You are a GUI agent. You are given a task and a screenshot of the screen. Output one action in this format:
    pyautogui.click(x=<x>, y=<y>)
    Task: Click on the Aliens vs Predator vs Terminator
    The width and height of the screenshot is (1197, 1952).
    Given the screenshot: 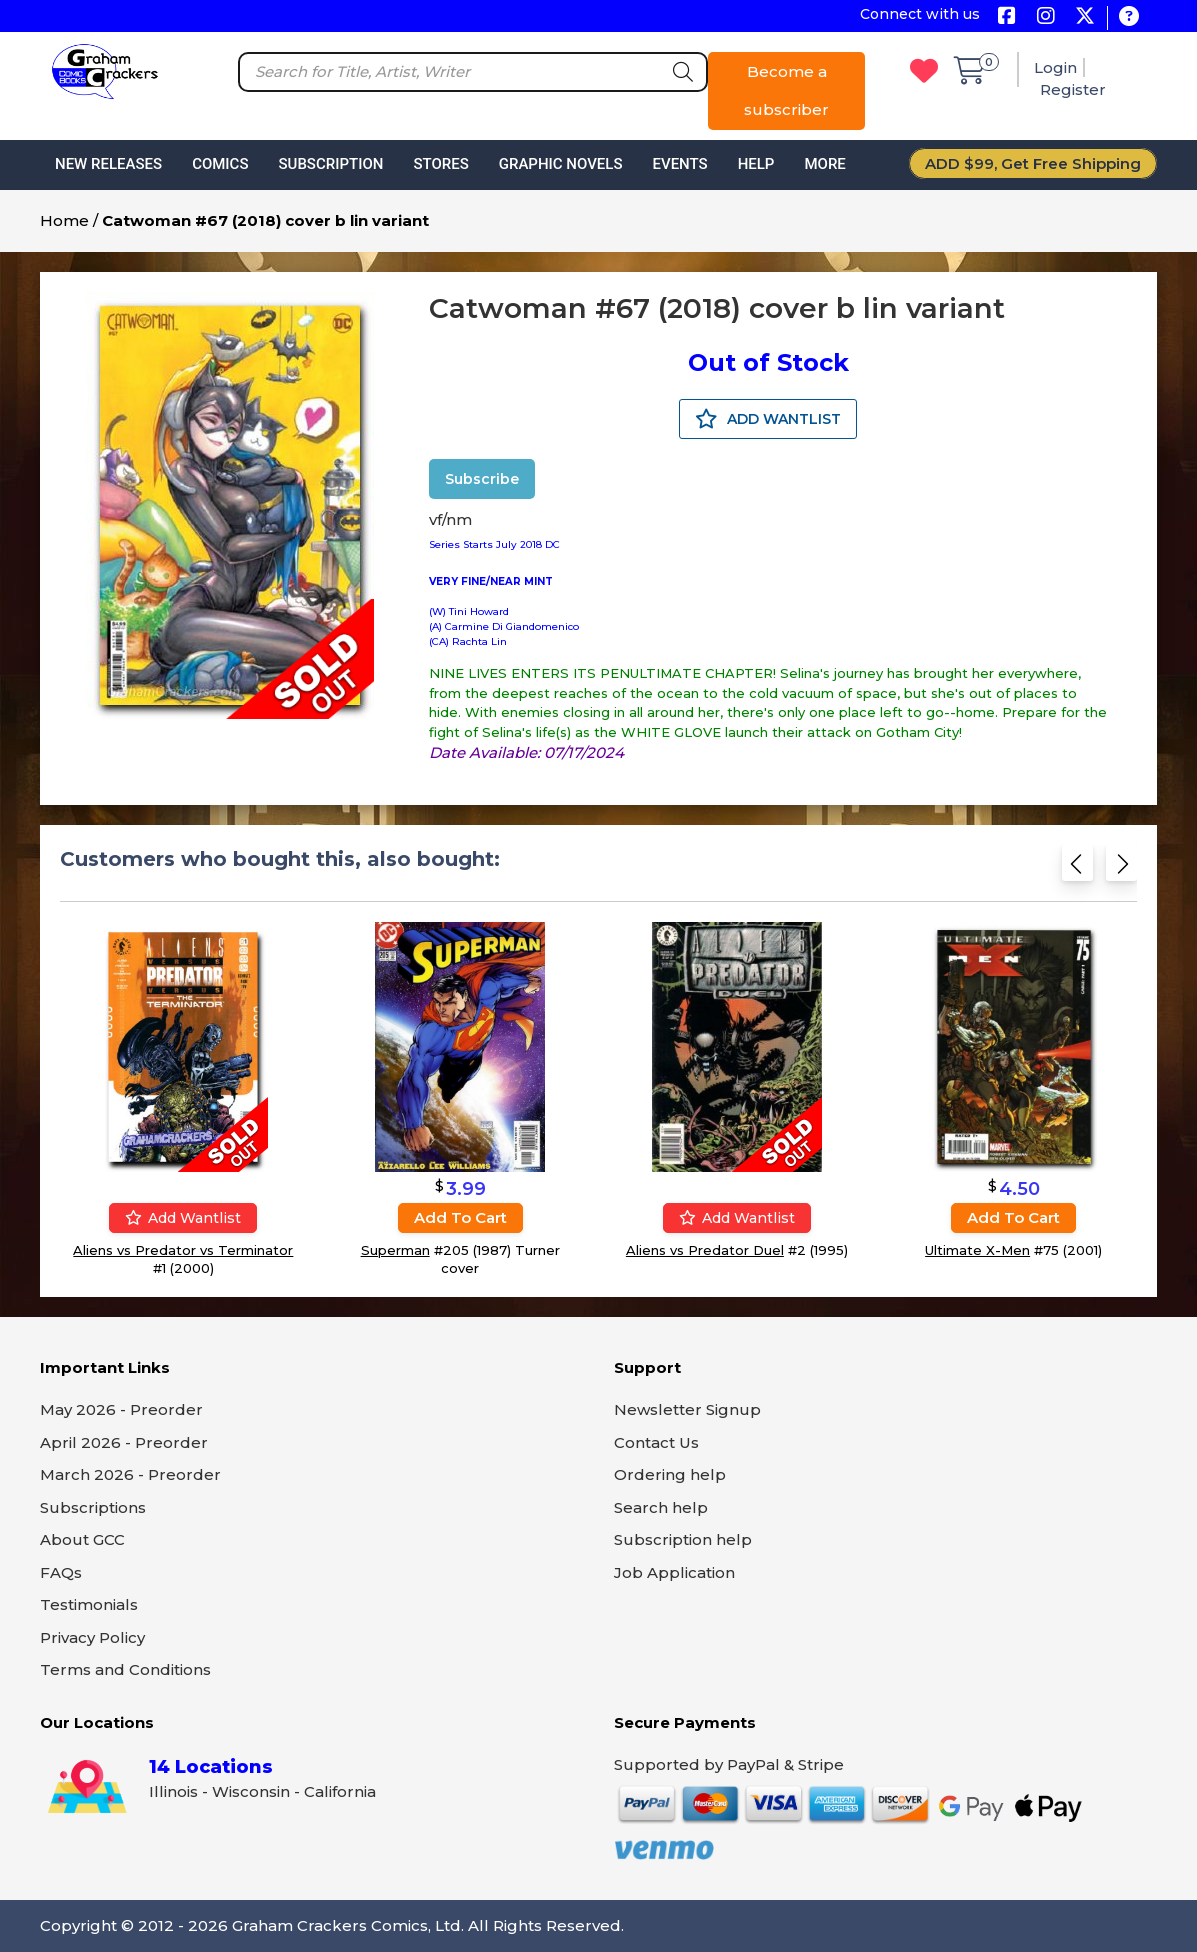 What is the action you would take?
    pyautogui.click(x=183, y=1250)
    